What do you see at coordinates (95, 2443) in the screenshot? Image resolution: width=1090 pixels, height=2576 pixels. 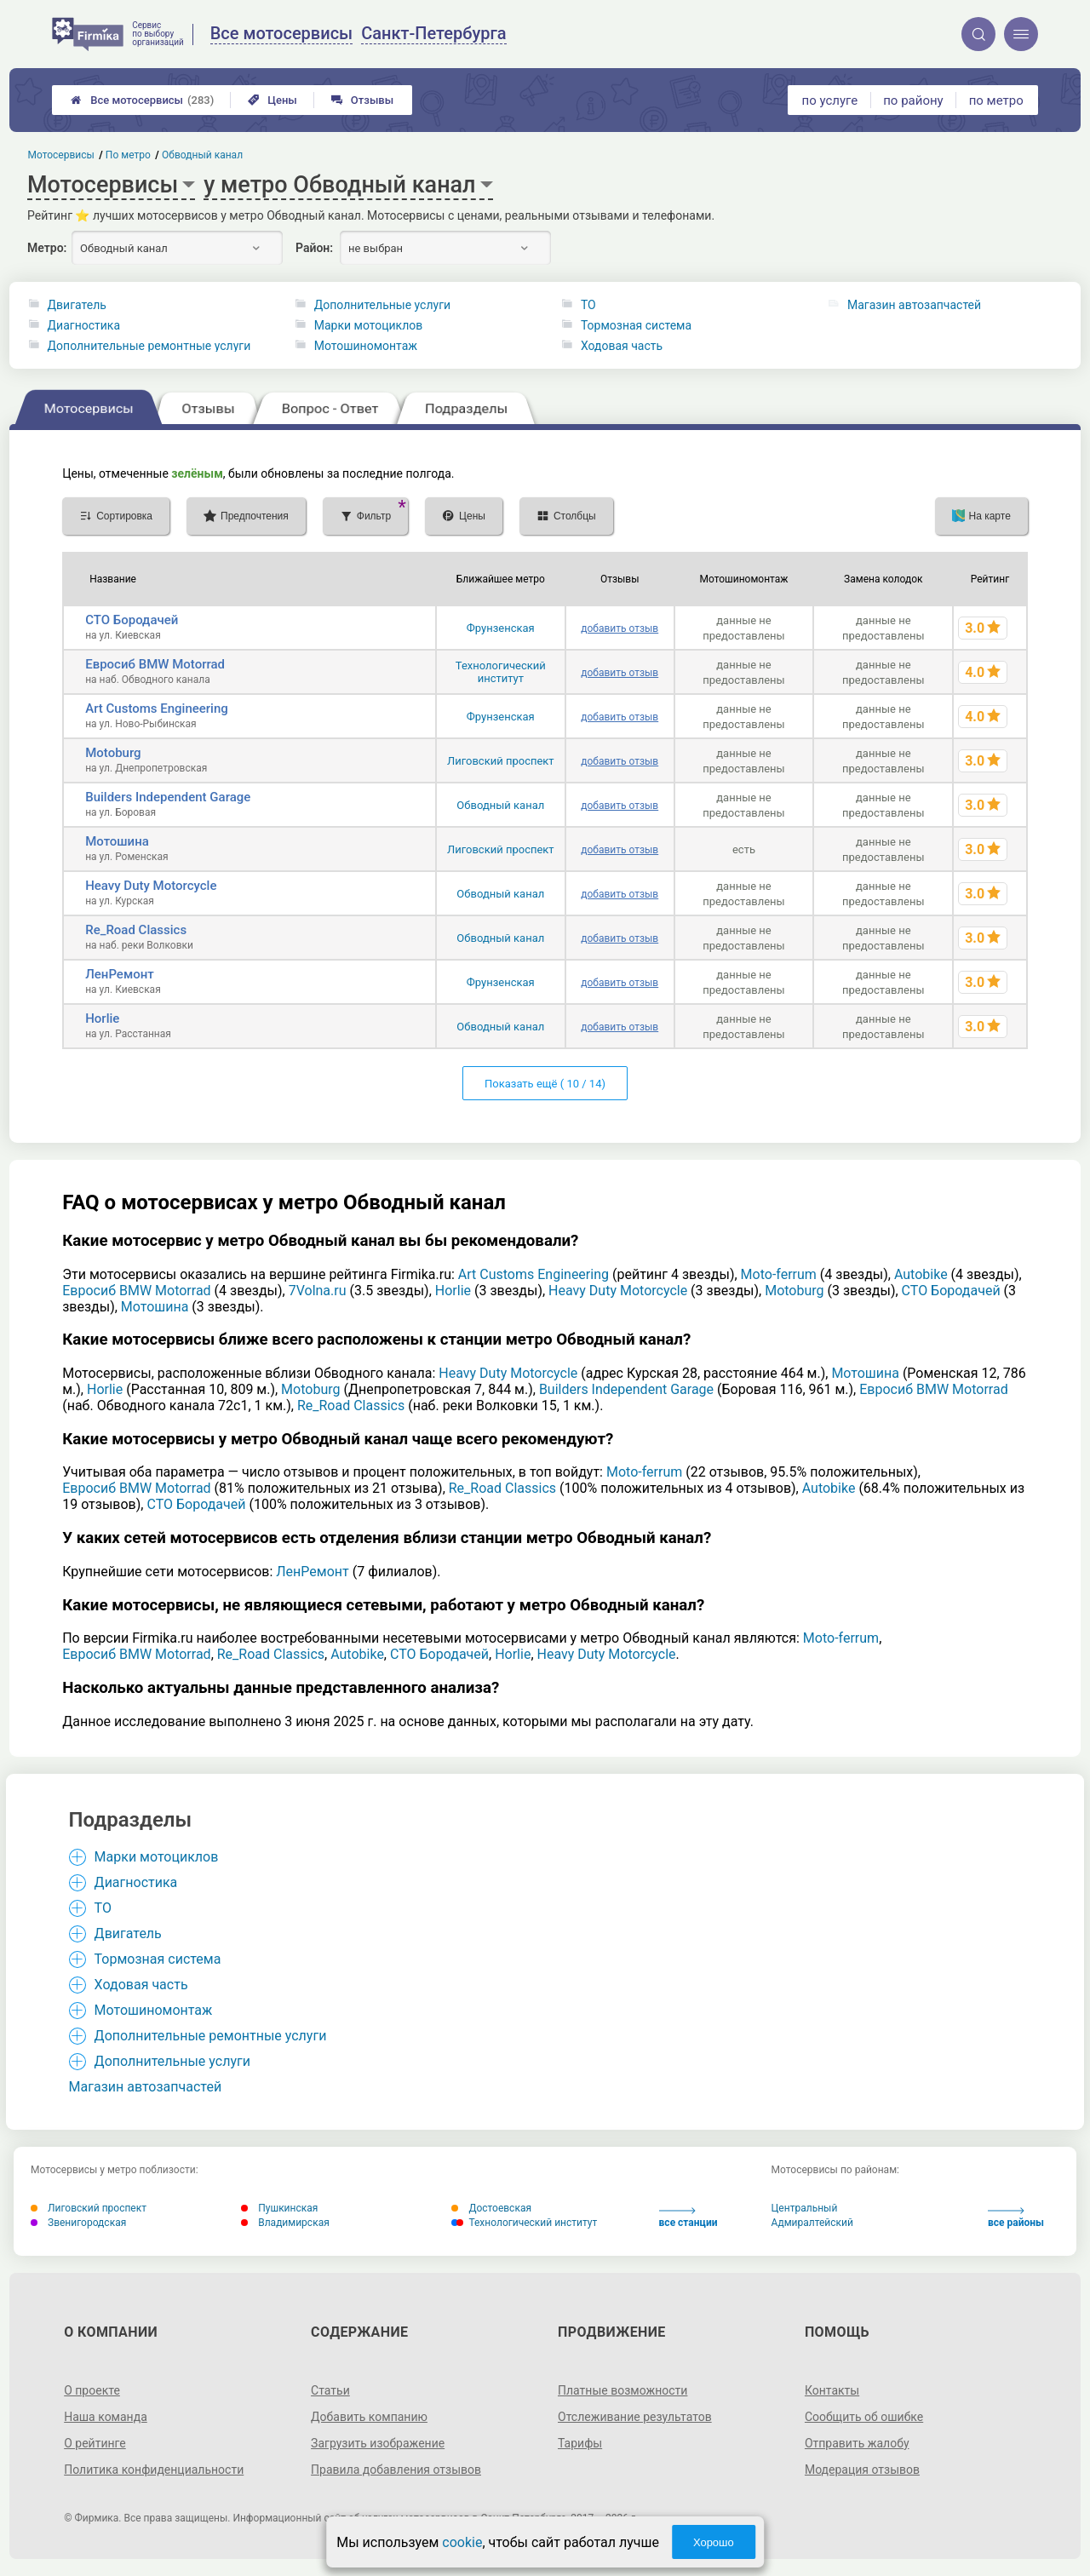 I see `О рейтинге` at bounding box center [95, 2443].